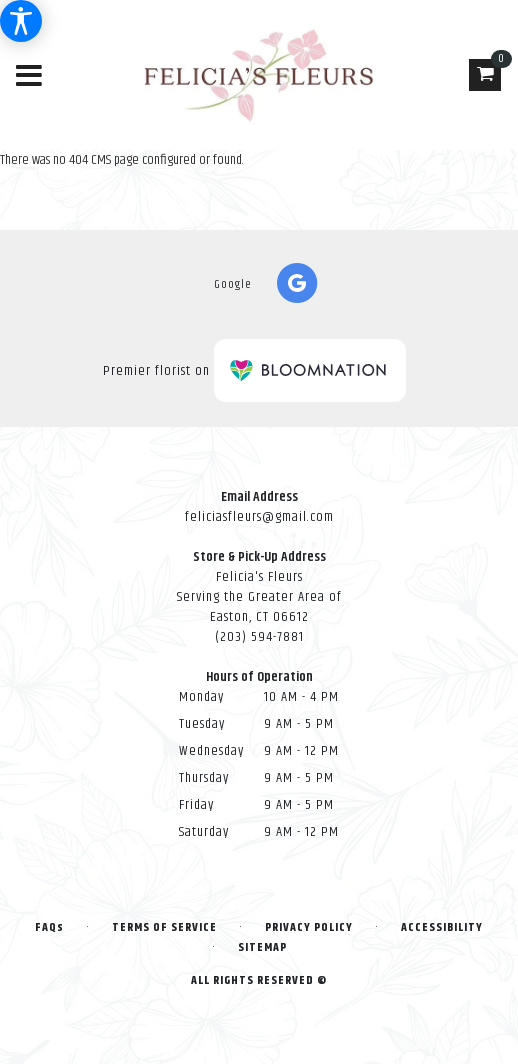 The width and height of the screenshot is (518, 1064). Describe the element at coordinates (309, 927) in the screenshot. I see `Privacy Policy` at that location.